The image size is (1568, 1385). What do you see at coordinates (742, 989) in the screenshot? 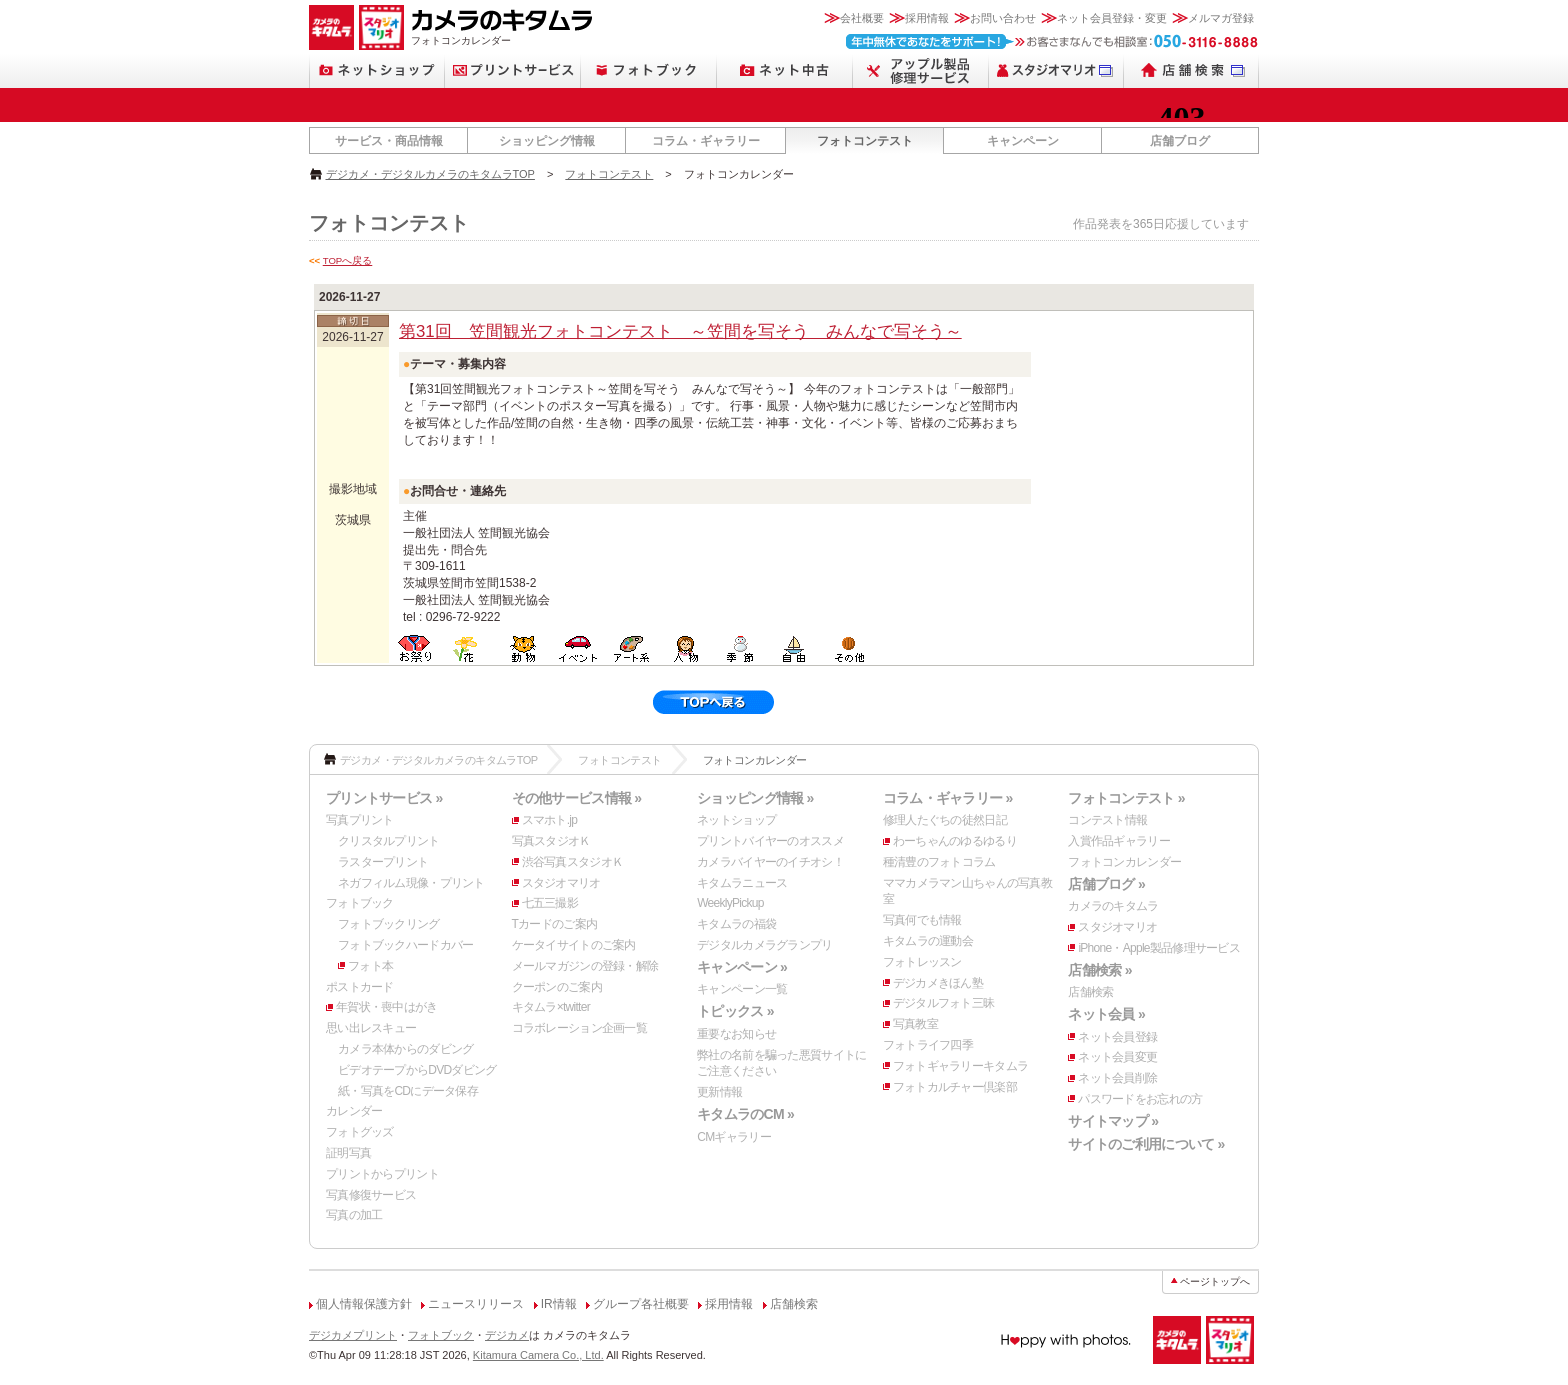
I see `キャンペーン一覧` at bounding box center [742, 989].